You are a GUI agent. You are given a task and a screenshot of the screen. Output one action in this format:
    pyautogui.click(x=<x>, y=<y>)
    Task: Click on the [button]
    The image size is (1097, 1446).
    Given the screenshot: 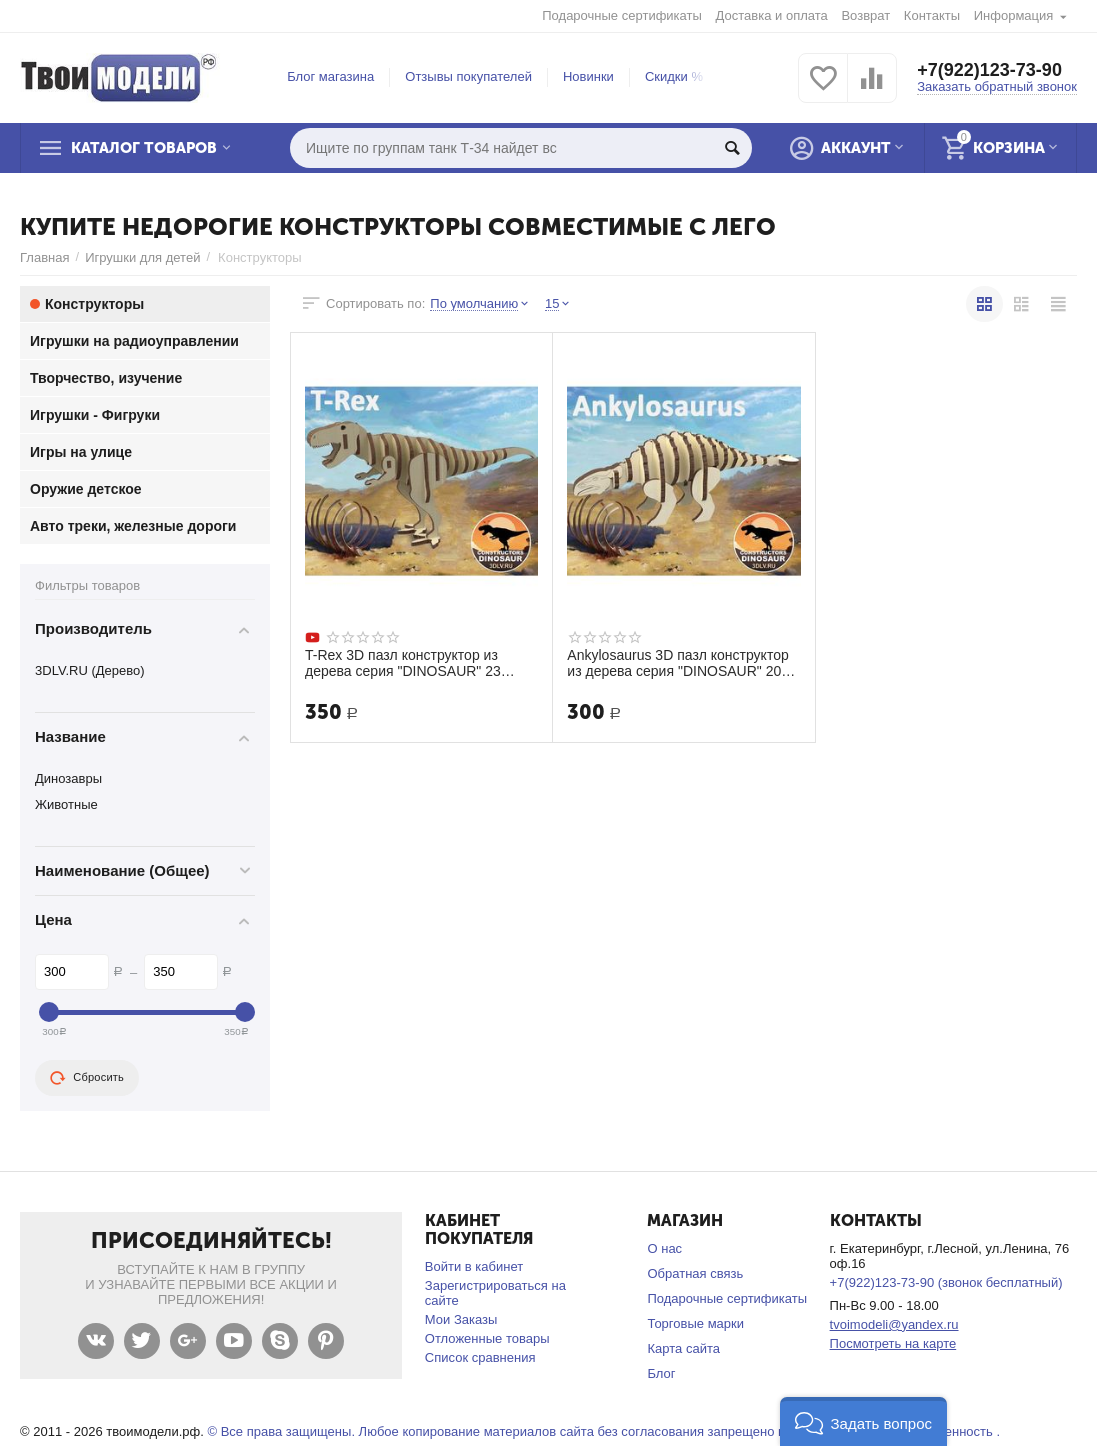 What is the action you would take?
    pyautogui.click(x=863, y=1421)
    